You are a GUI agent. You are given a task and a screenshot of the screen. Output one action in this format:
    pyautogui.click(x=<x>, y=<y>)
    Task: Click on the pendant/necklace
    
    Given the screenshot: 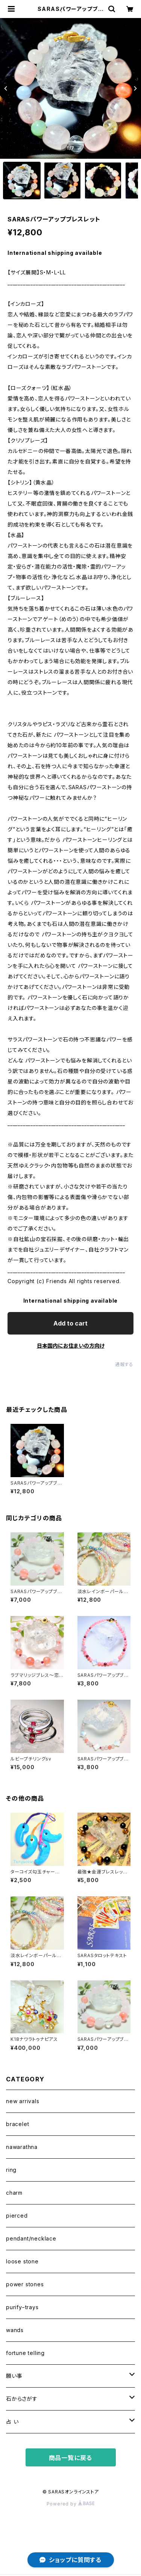 What is the action you would take?
    pyautogui.click(x=31, y=2238)
    